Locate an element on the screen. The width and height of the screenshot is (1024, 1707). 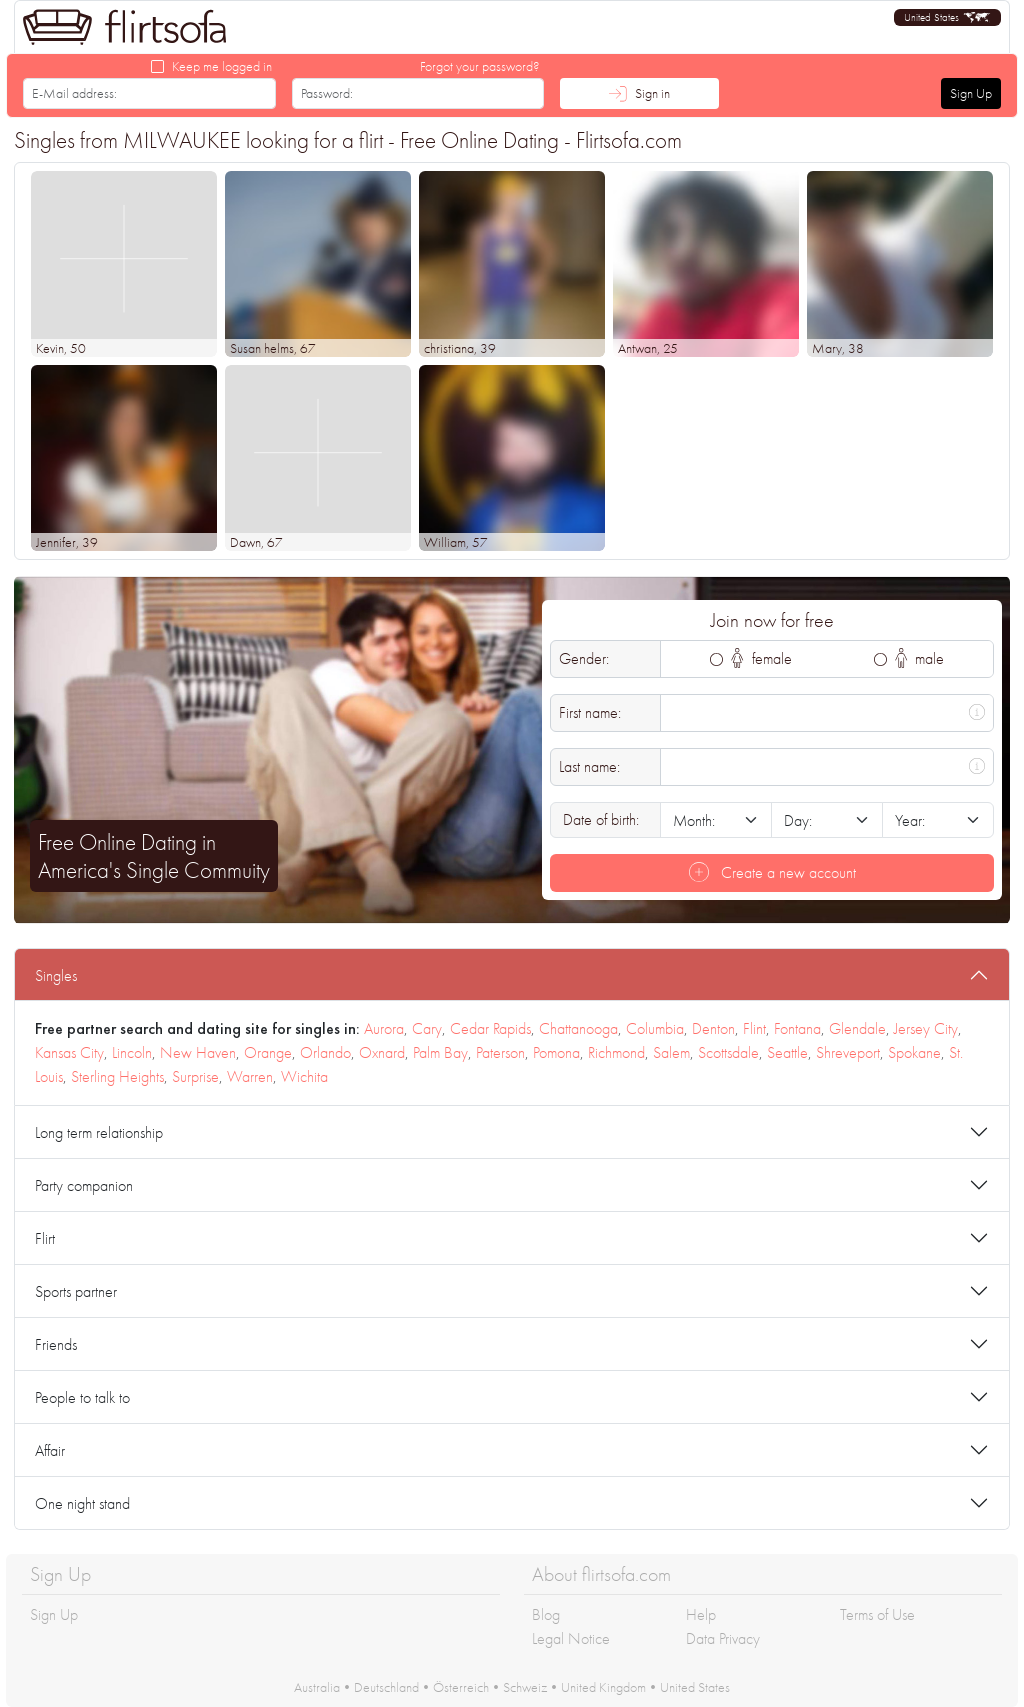
Palm Bay is located at coordinates (440, 1052).